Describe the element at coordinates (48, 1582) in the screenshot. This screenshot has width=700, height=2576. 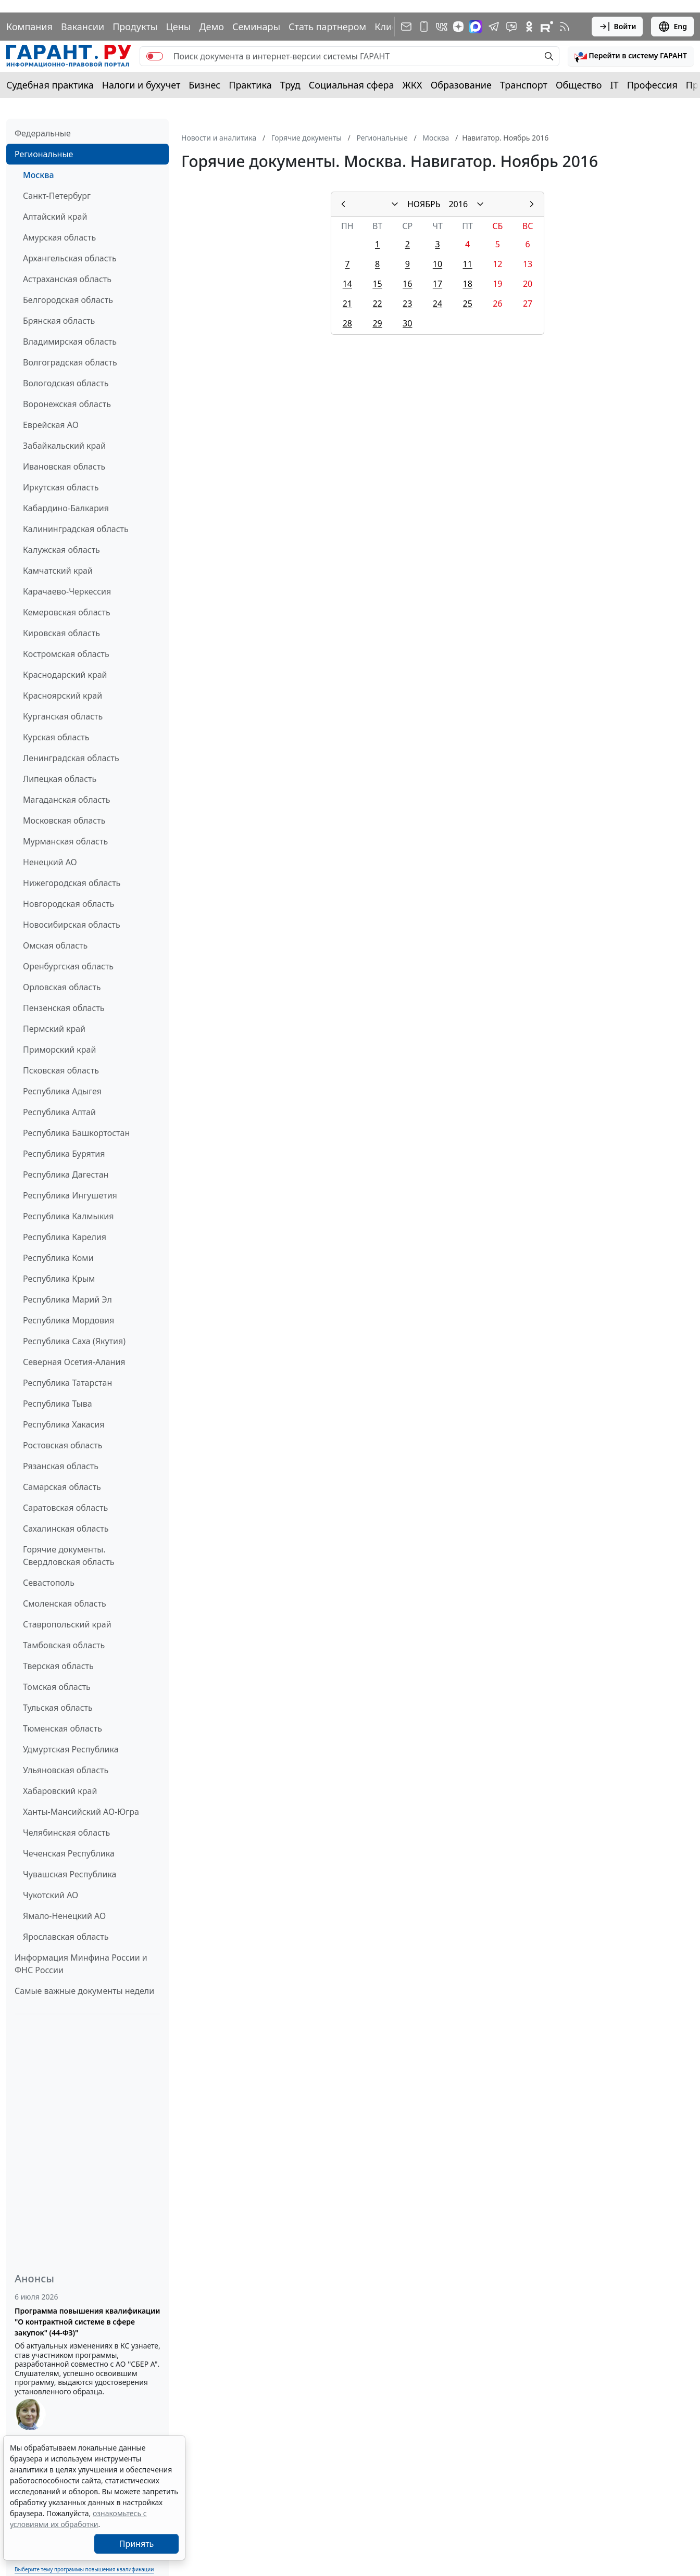
I see `Севастополь` at that location.